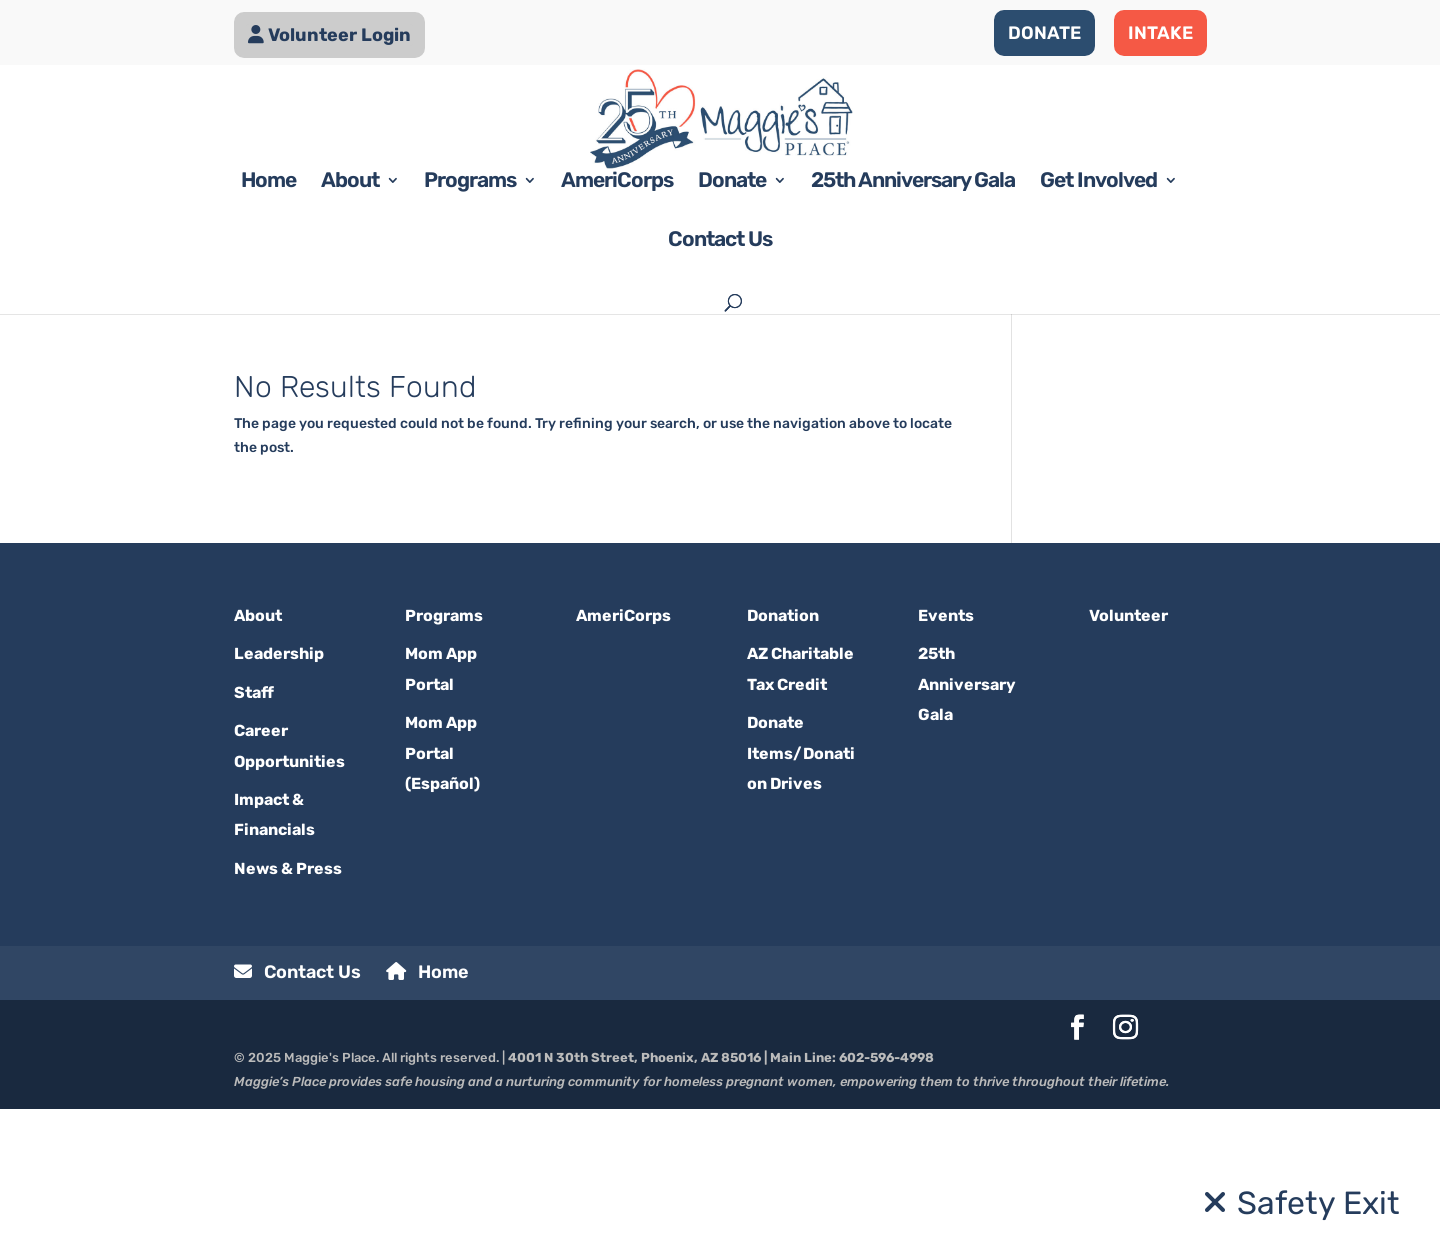 This screenshot has height=1252, width=1440. Describe the element at coordinates (470, 326) in the screenshot. I see `Programs` at that location.